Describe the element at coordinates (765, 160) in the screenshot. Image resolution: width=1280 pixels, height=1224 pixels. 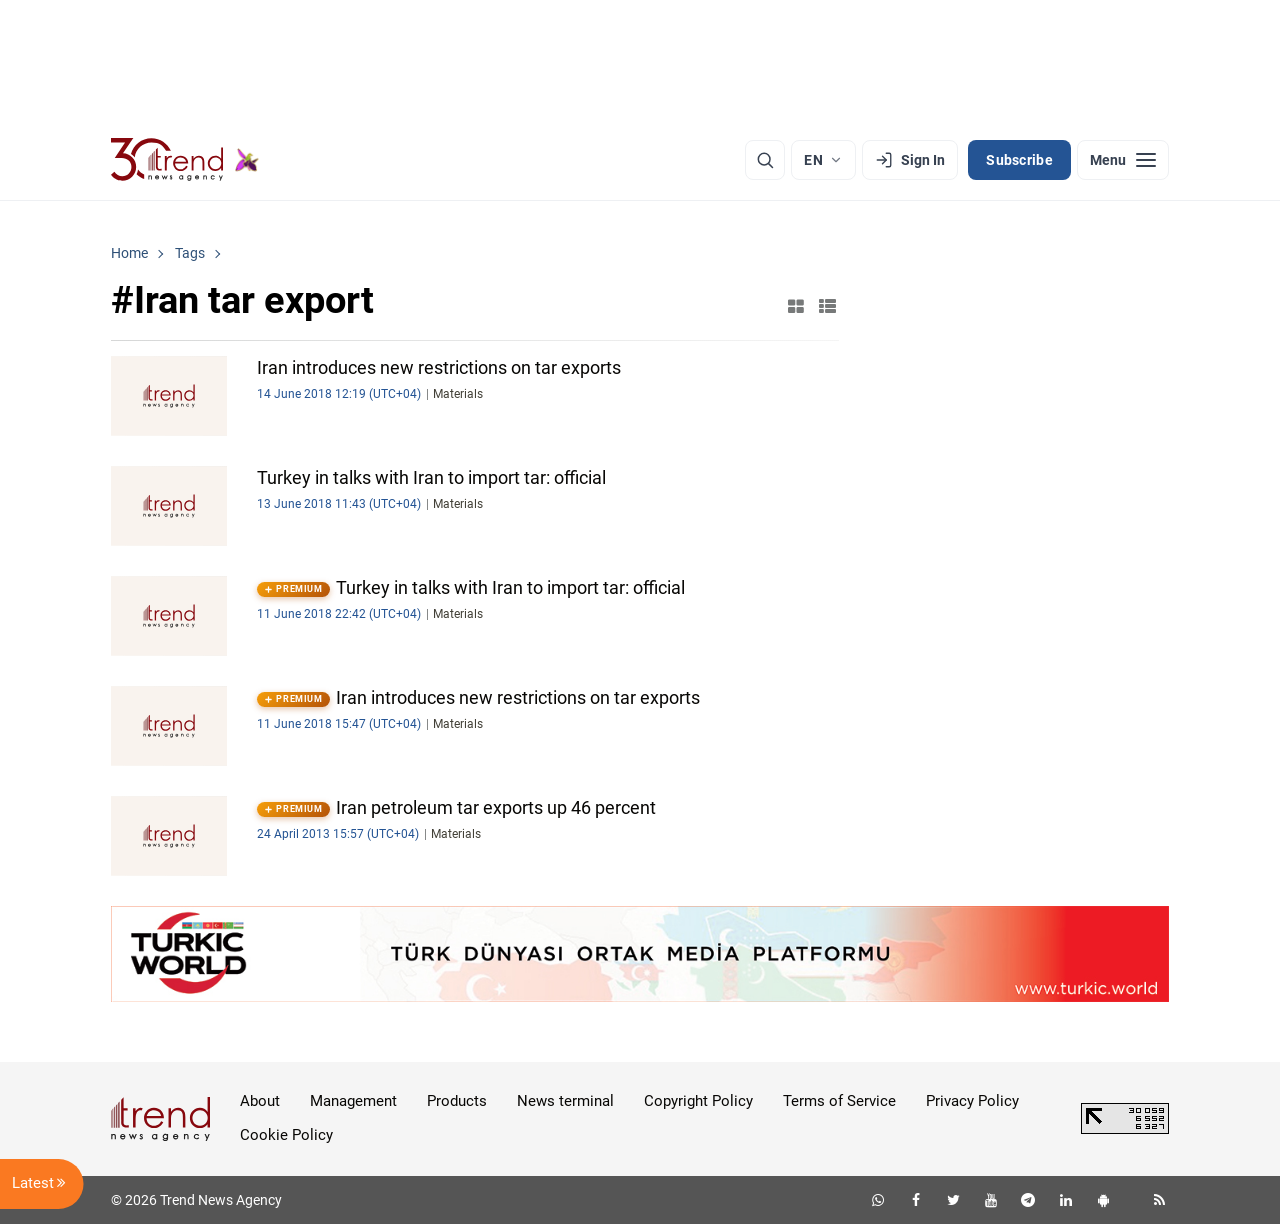
I see `[Search]` at that location.